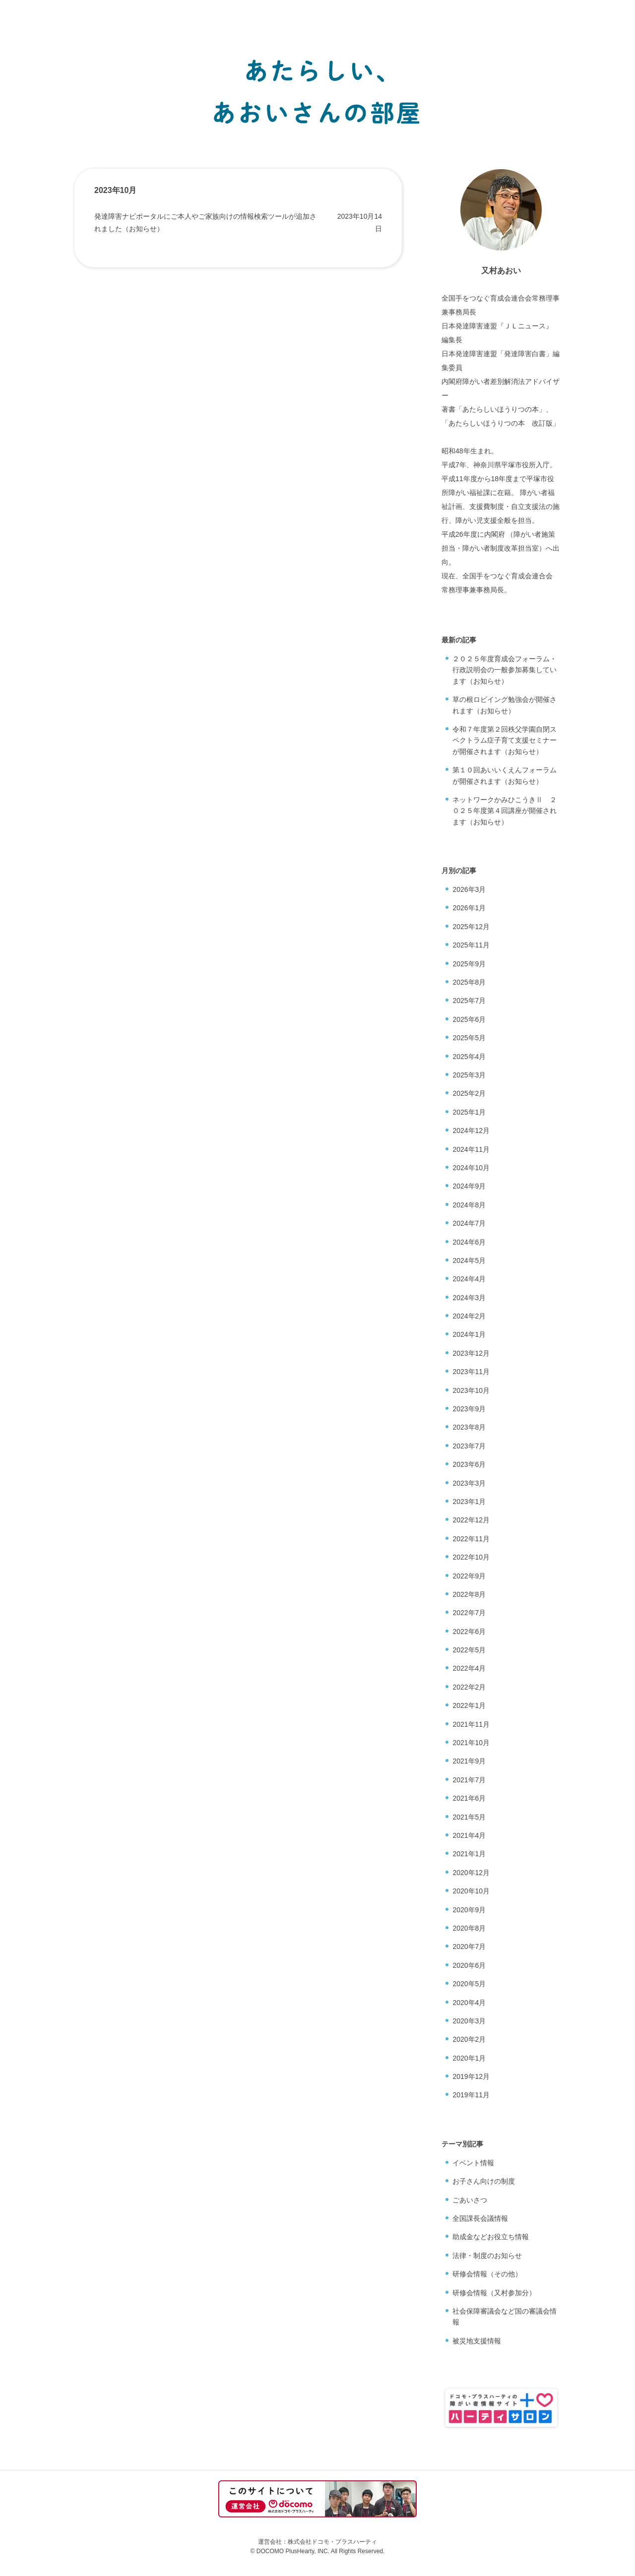 The image size is (635, 2576). I want to click on 2025年9月, so click(469, 964).